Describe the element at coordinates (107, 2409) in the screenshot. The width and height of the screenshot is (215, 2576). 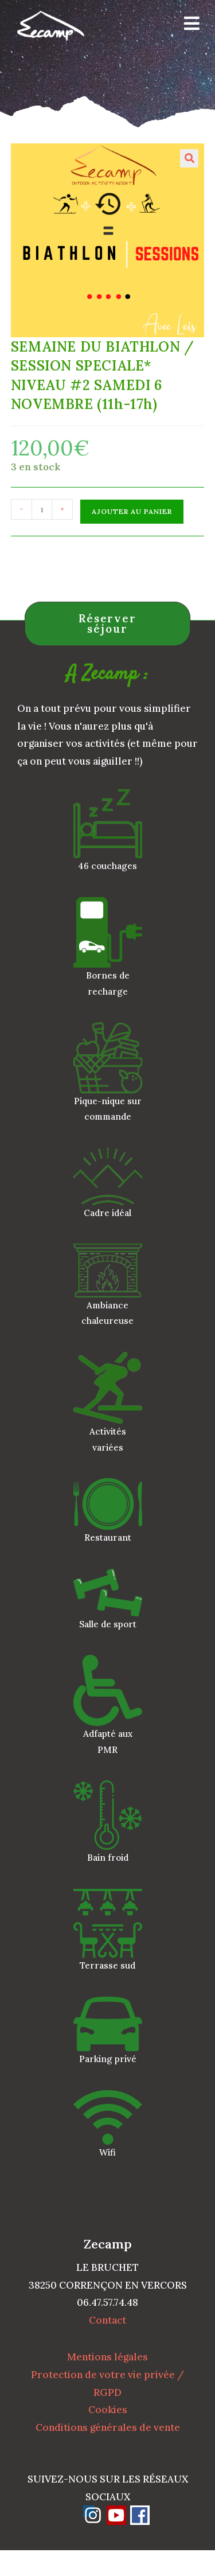
I see `Cookies` at that location.